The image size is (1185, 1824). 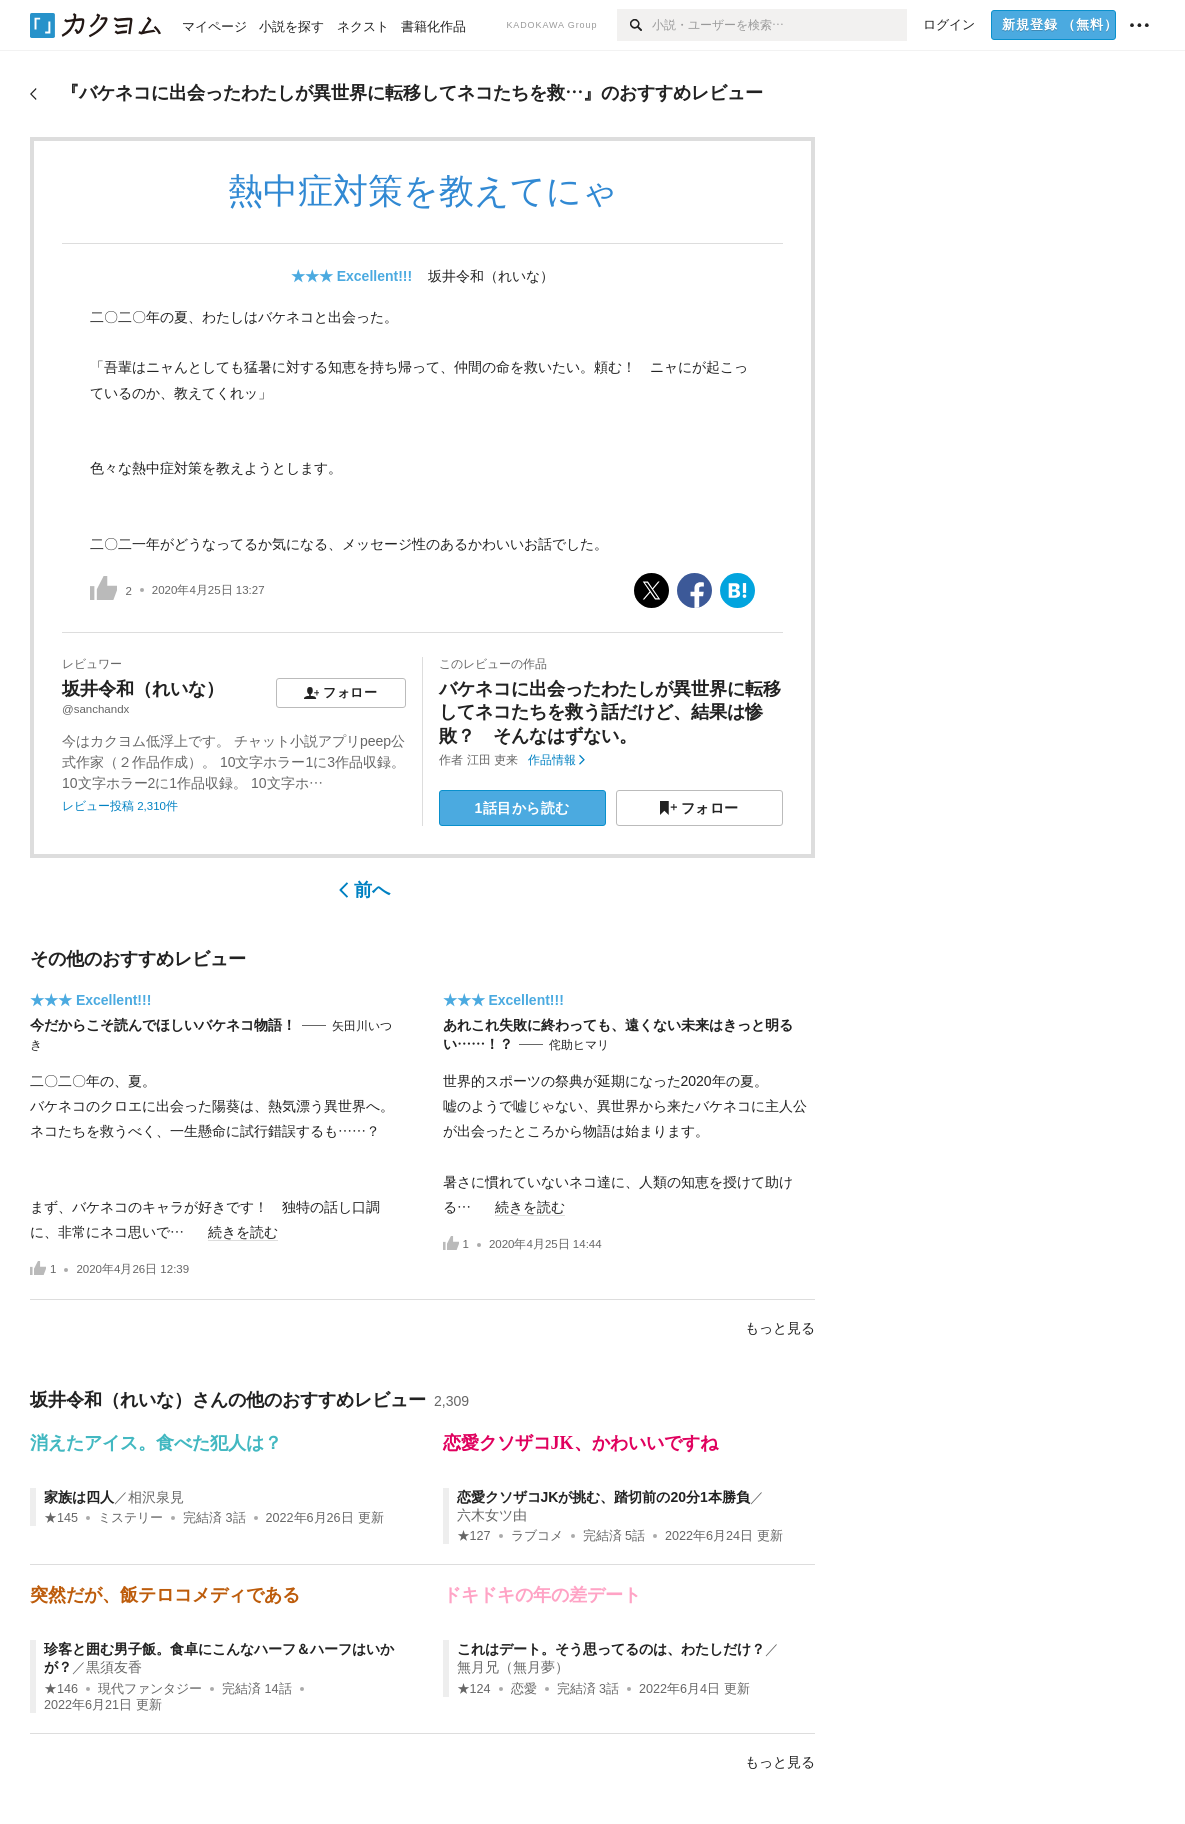 What do you see at coordinates (156, 1497) in the screenshot?
I see `相沢泉見` at bounding box center [156, 1497].